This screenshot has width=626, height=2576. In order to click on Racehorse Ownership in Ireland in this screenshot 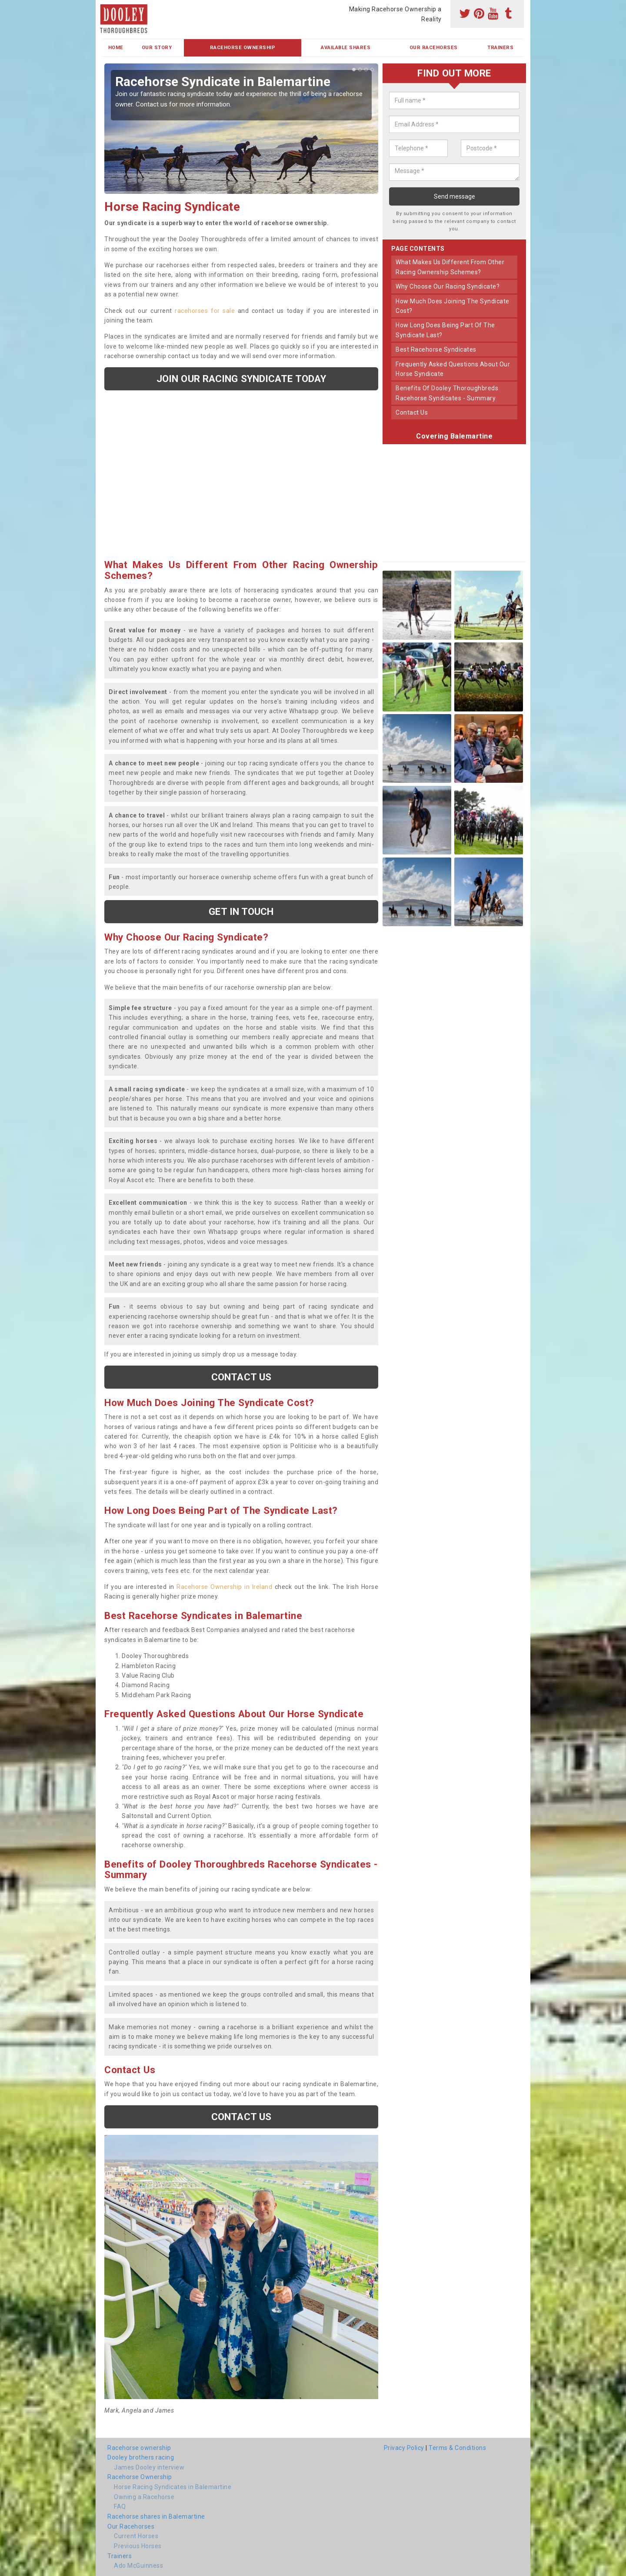, I will do `click(224, 1586)`.